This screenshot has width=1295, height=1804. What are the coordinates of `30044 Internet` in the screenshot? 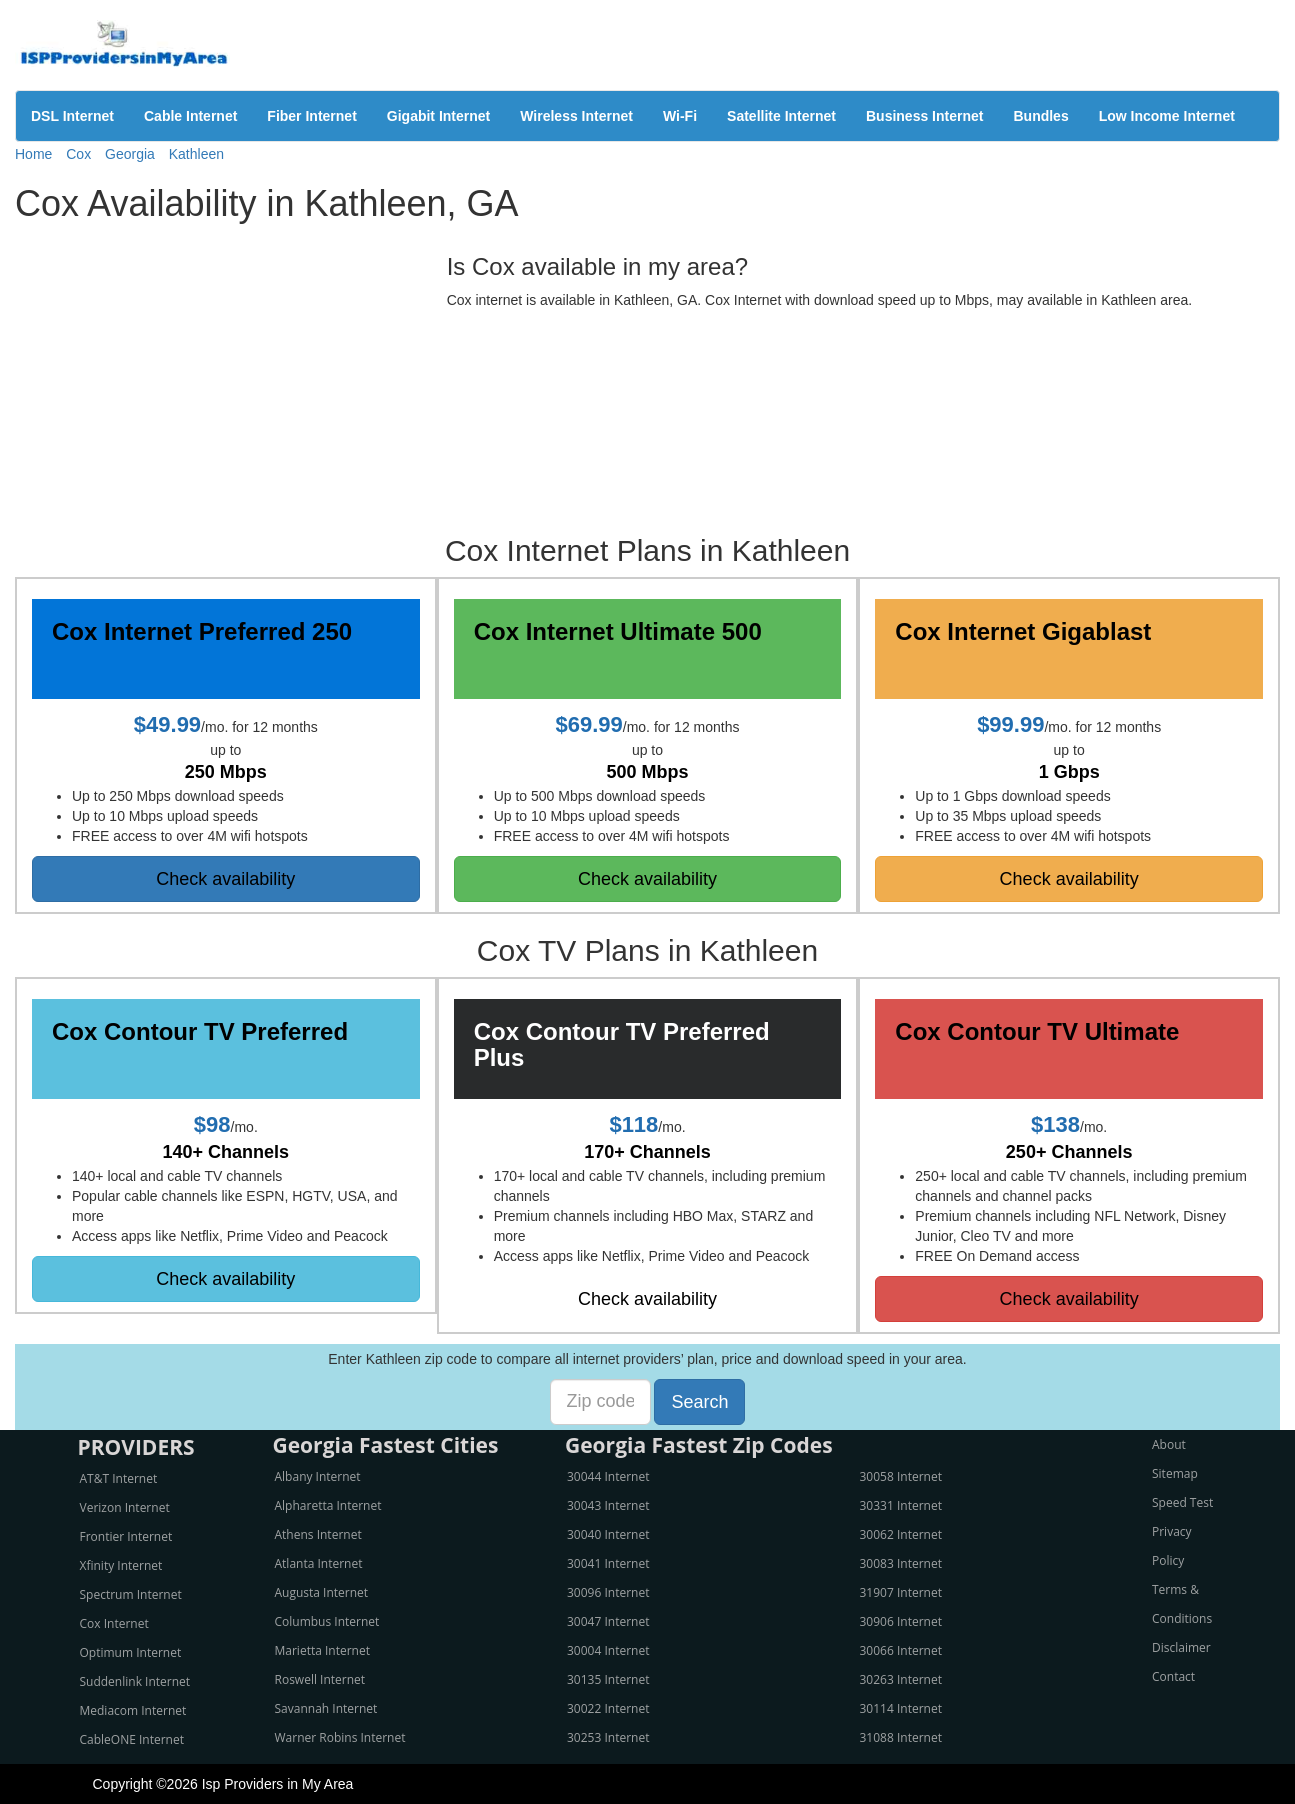 It's located at (608, 1476).